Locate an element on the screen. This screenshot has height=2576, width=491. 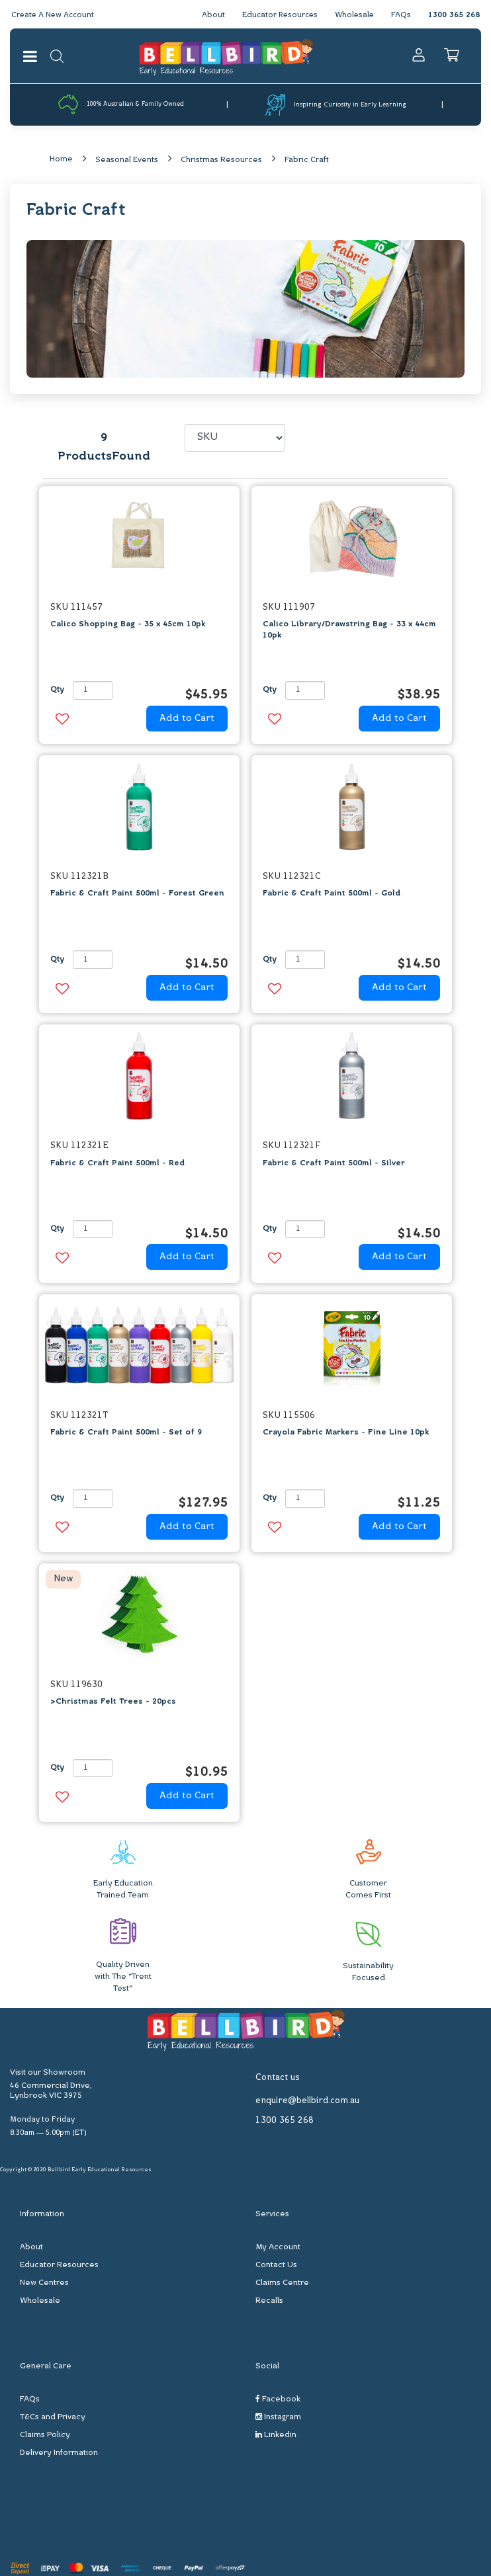
Calico Library/Drawstring Bag - 33 x 44cm 10pk is located at coordinates (349, 630).